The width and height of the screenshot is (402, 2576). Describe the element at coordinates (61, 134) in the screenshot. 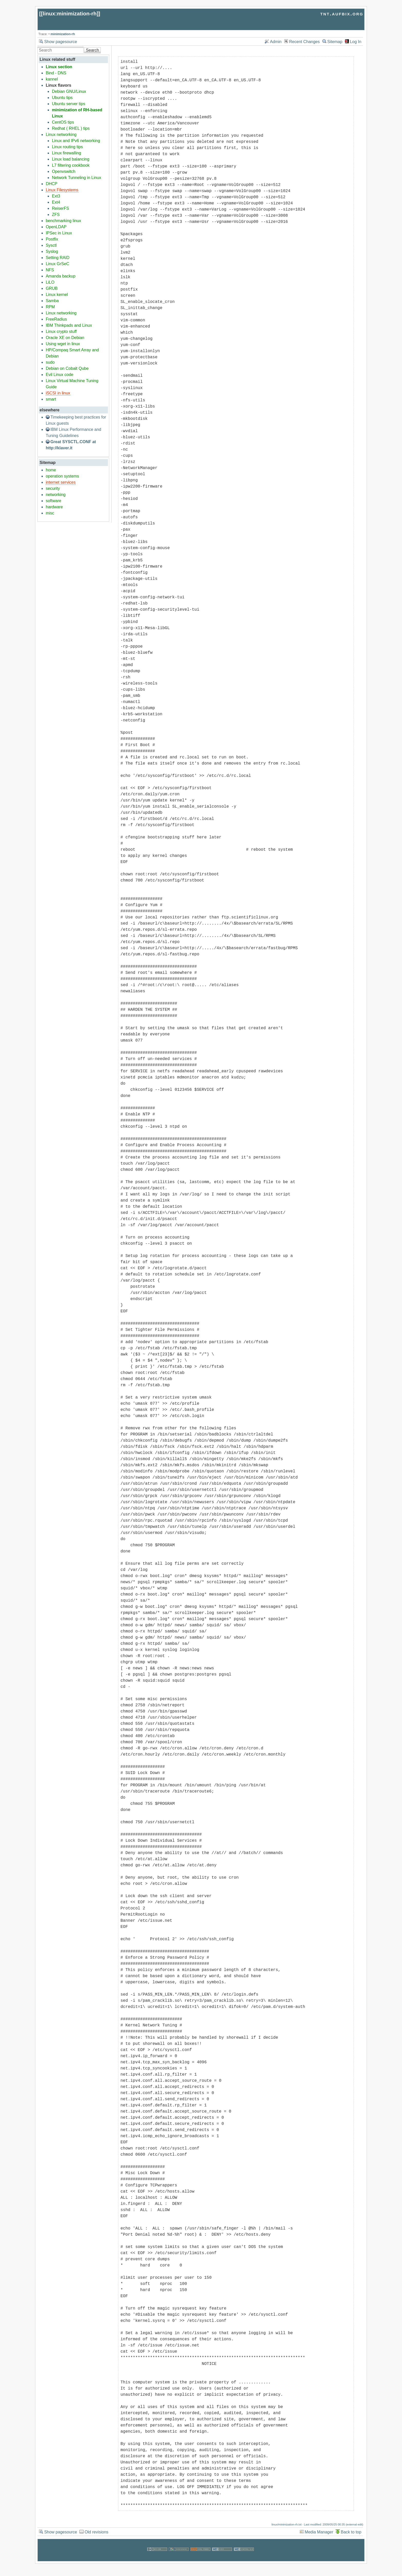

I see `Linux networking` at that location.